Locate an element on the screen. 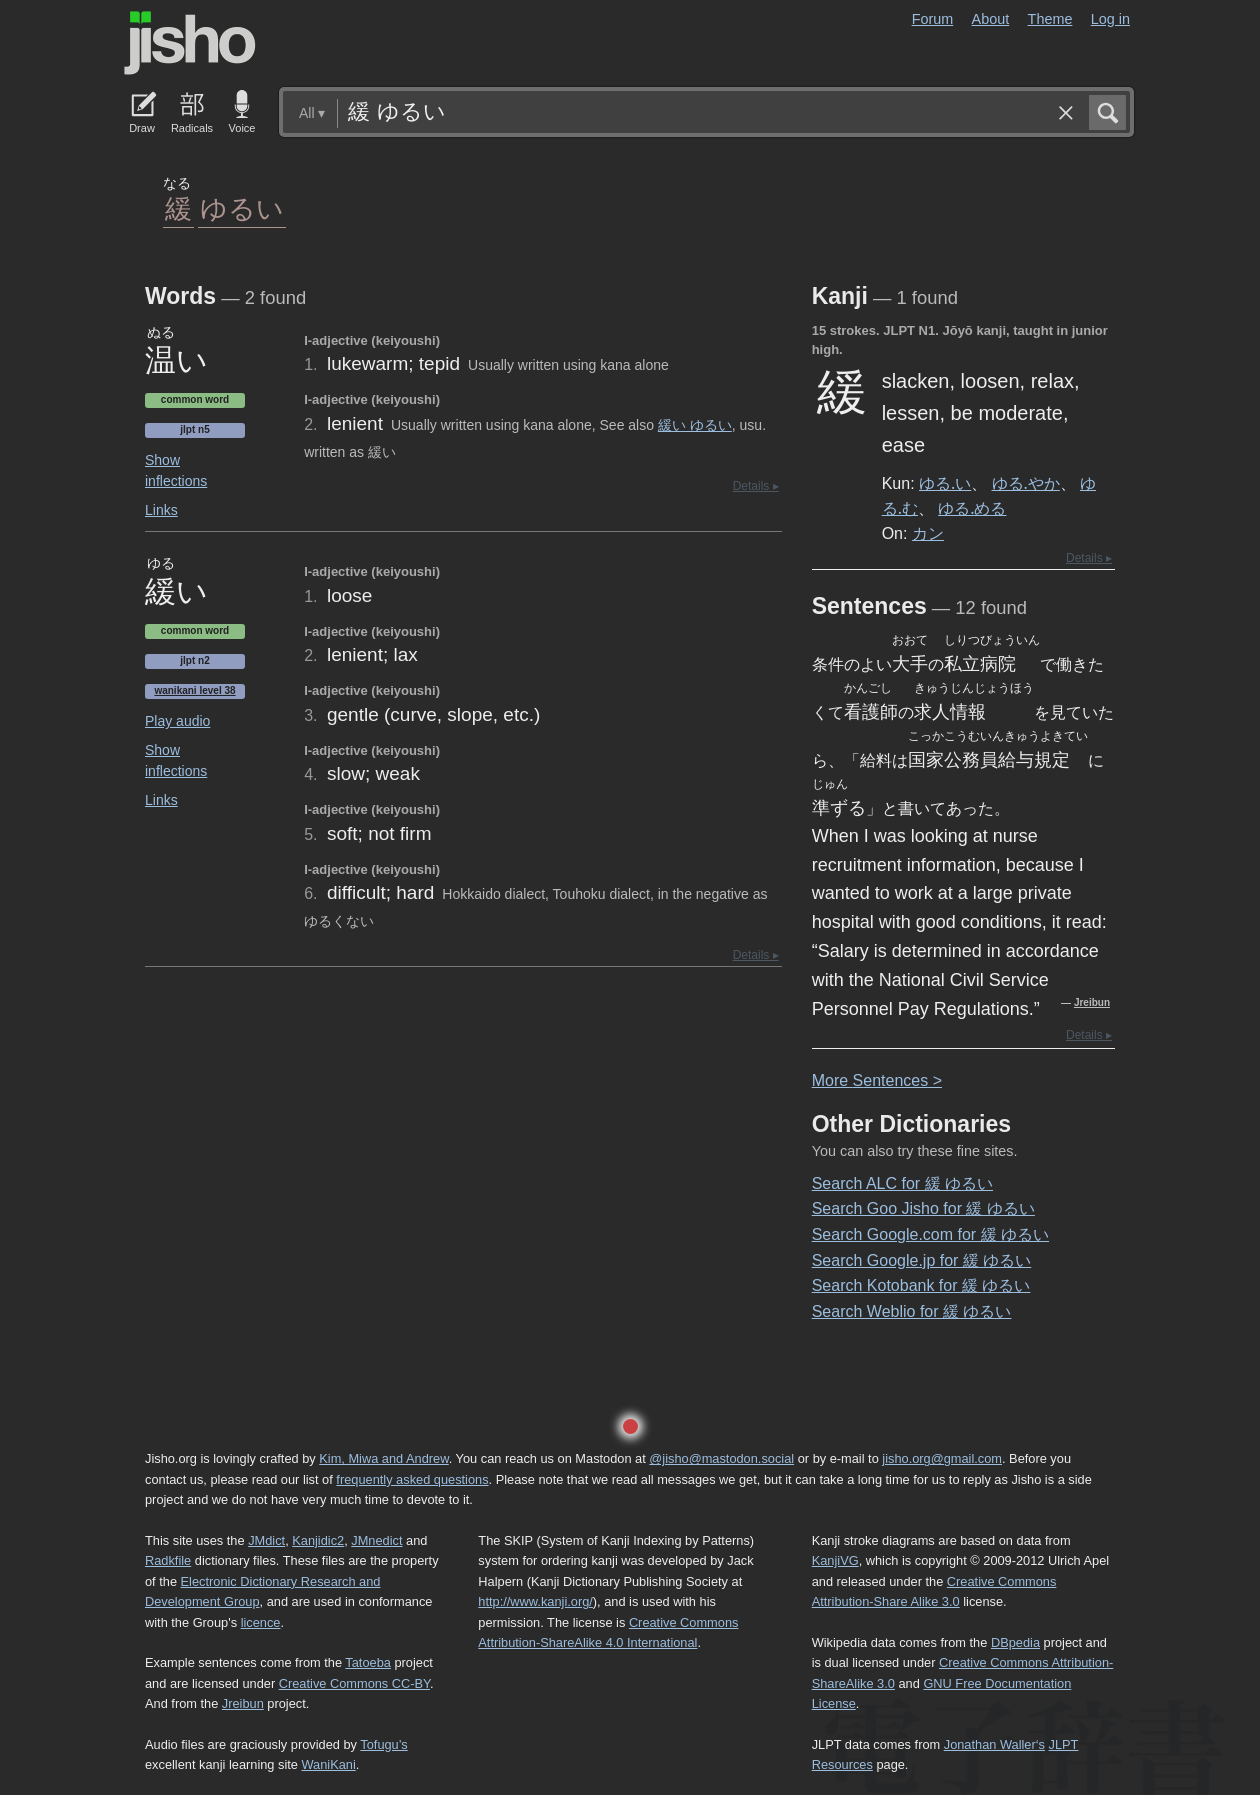 The image size is (1260, 1795). Details ▸ is located at coordinates (756, 486).